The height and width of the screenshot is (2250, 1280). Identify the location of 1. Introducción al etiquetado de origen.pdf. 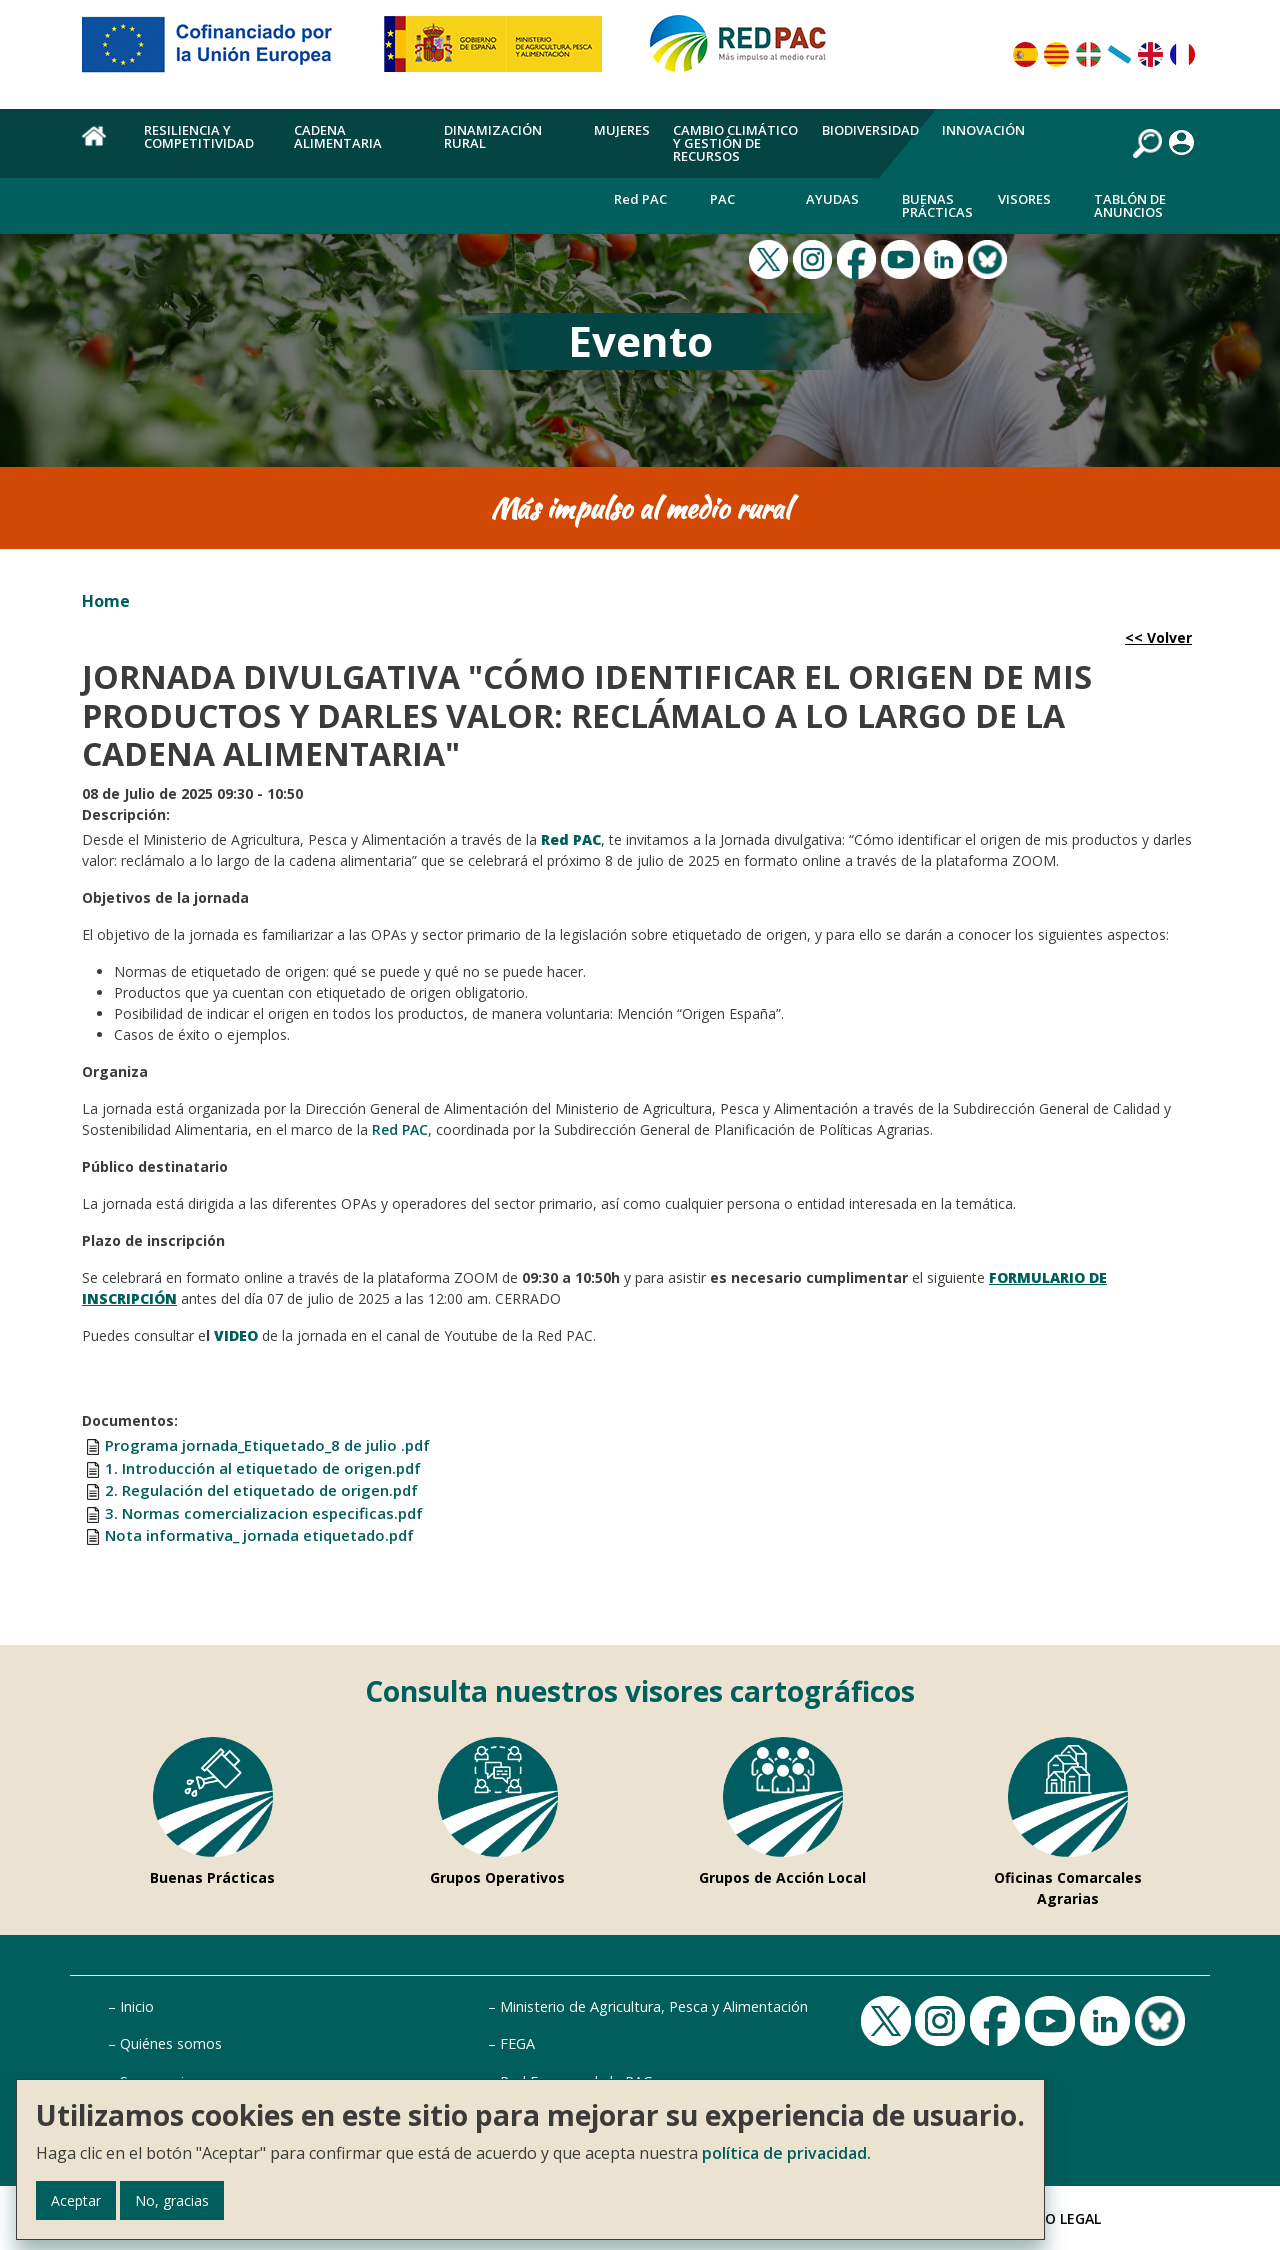
(263, 1468).